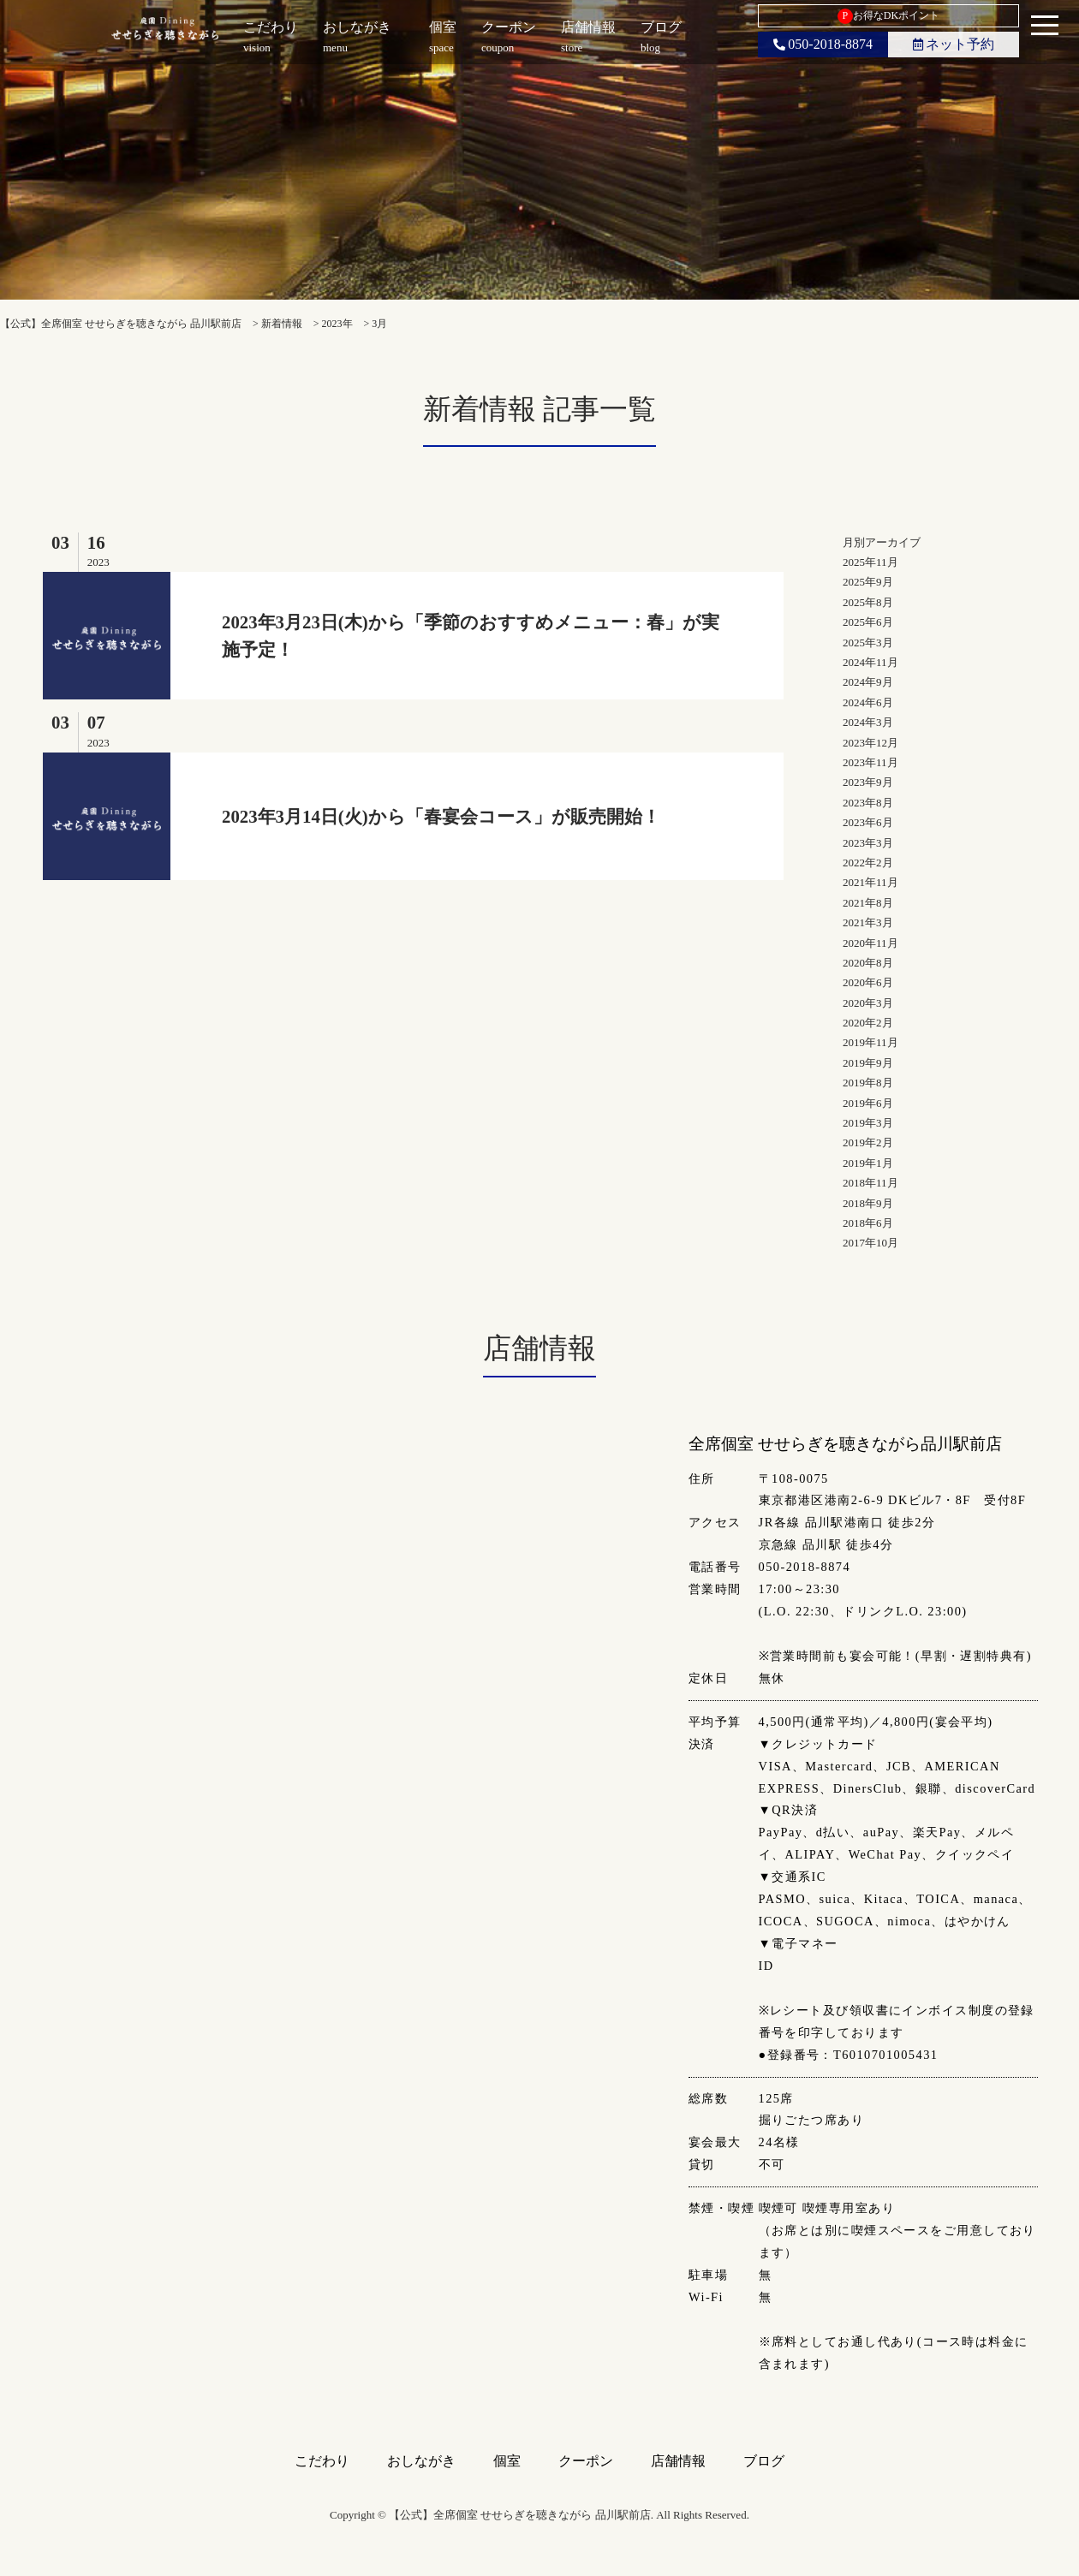  Describe the element at coordinates (888, 16) in the screenshot. I see `お得なDKポイント` at that location.